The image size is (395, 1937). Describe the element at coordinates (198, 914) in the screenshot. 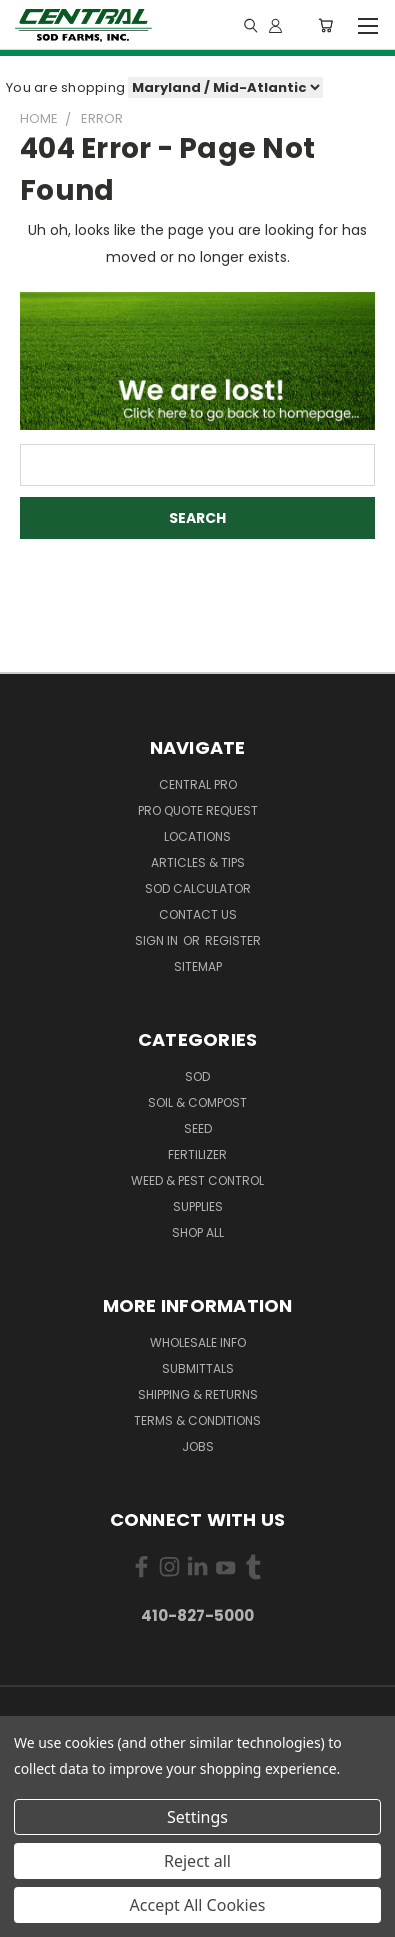

I see `Contact Us` at that location.